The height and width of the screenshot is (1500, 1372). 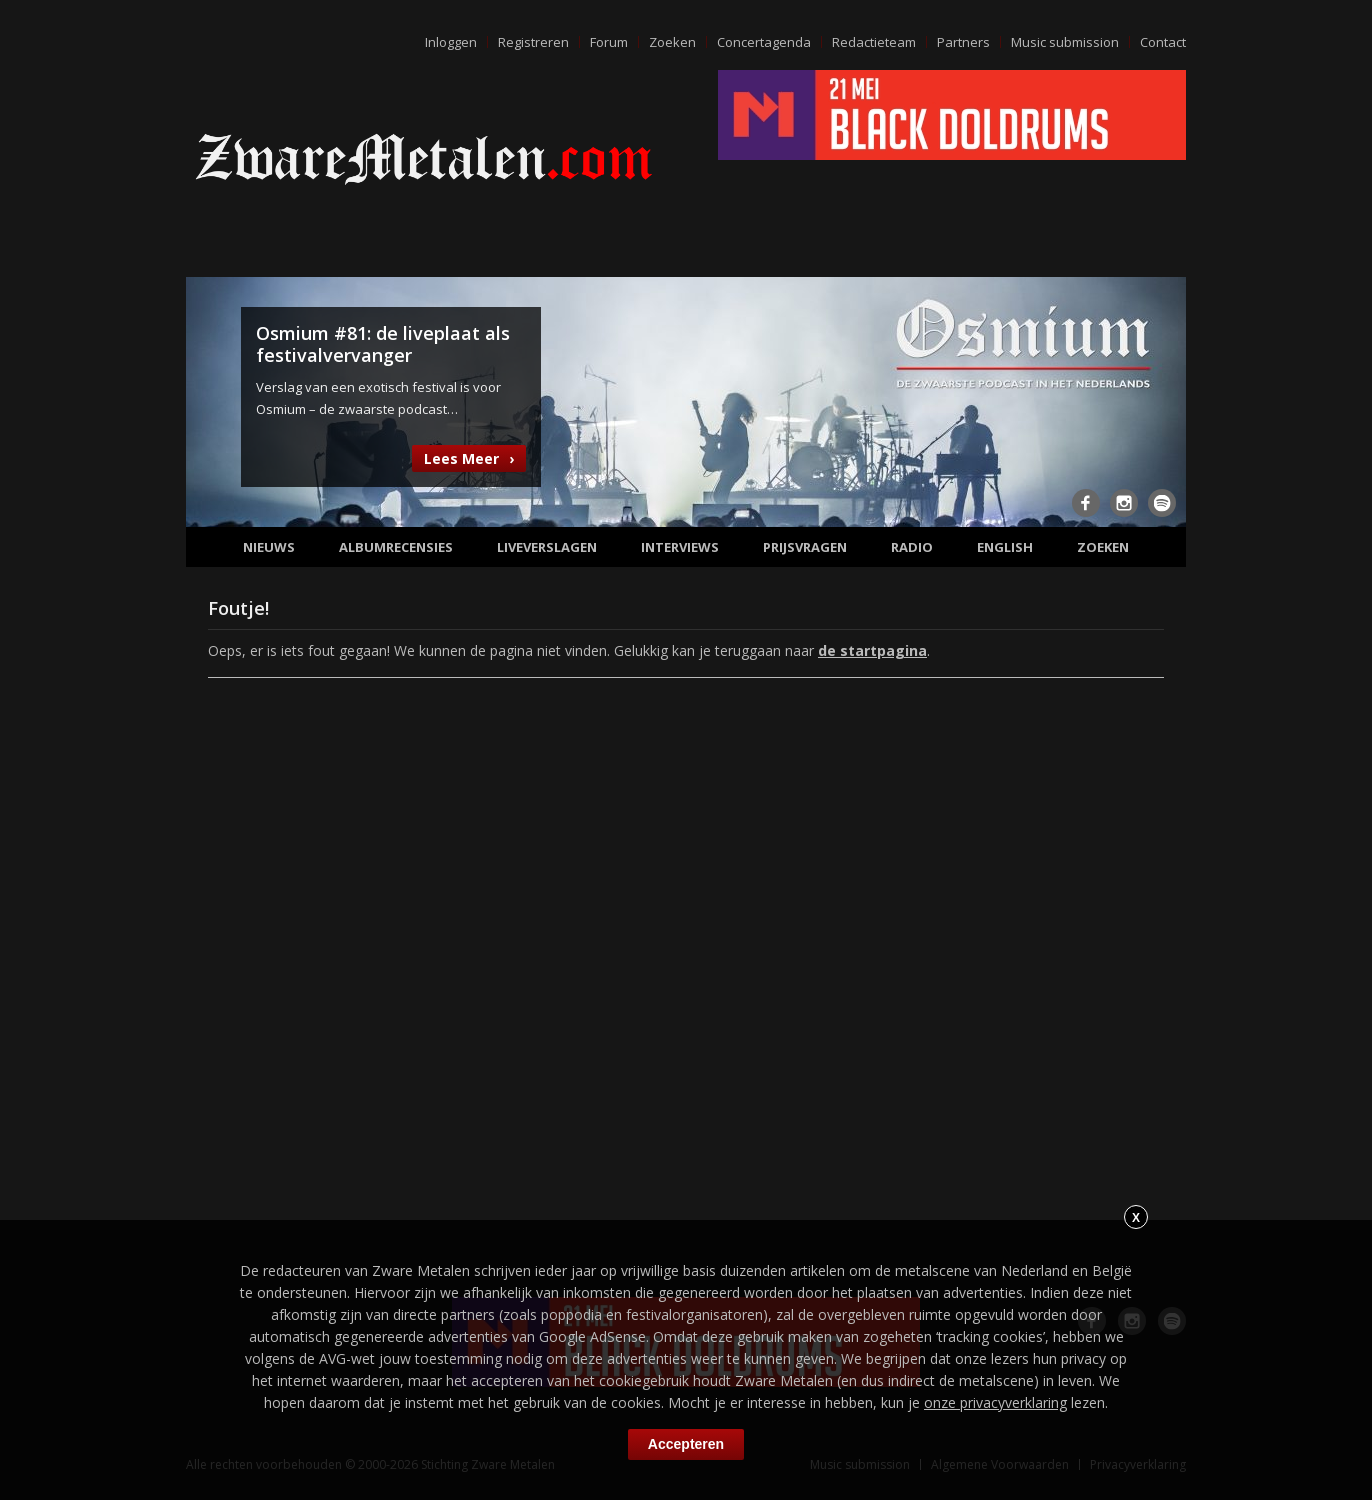 I want to click on Contact, so click(x=1163, y=42).